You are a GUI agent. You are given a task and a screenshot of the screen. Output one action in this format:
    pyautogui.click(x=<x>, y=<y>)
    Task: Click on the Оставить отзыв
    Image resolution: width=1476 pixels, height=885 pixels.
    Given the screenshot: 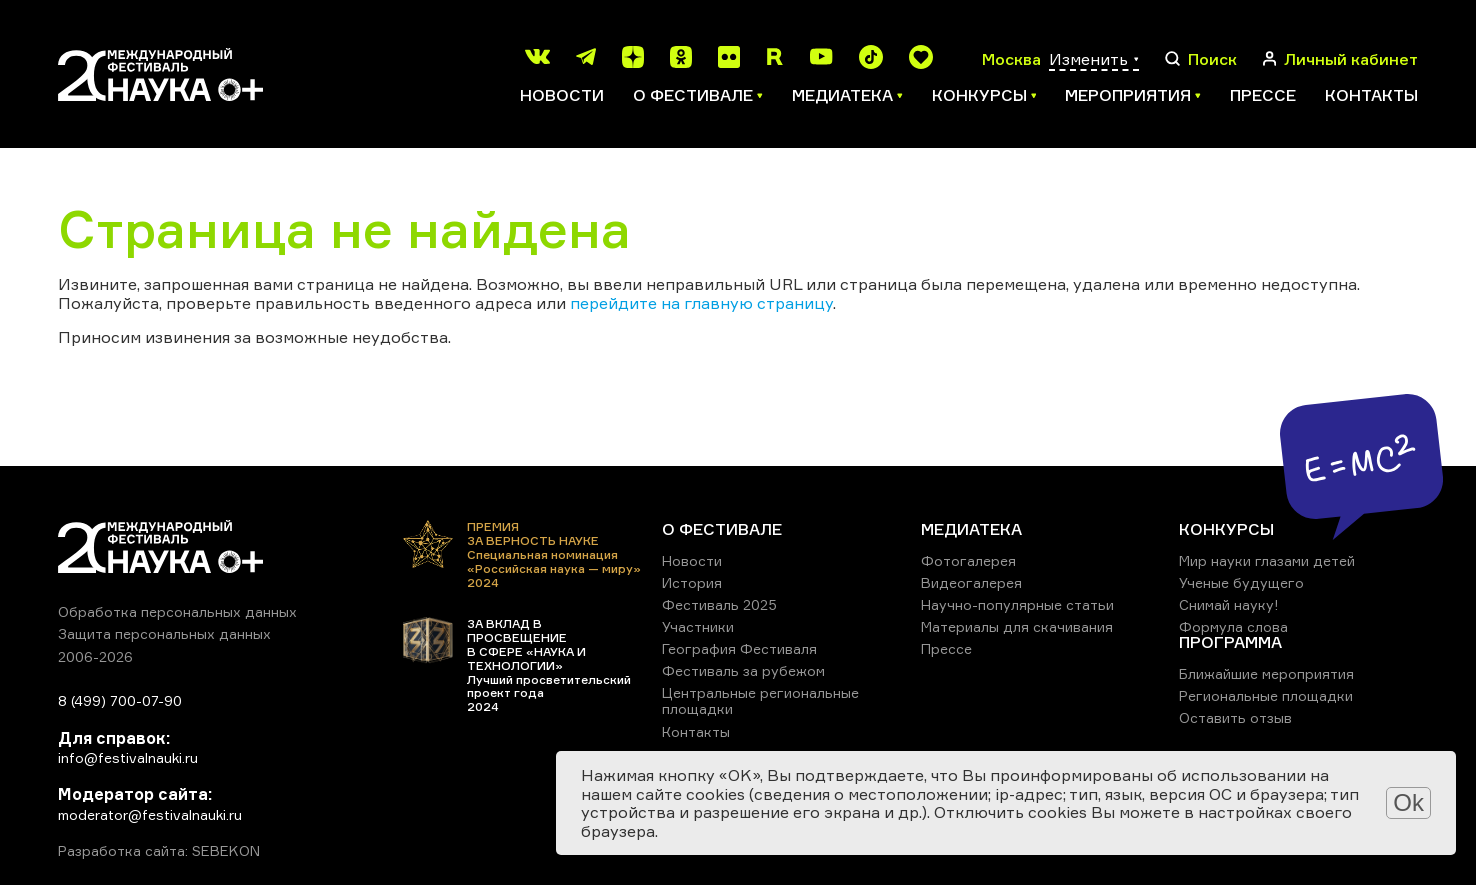 What is the action you would take?
    pyautogui.click(x=1235, y=717)
    